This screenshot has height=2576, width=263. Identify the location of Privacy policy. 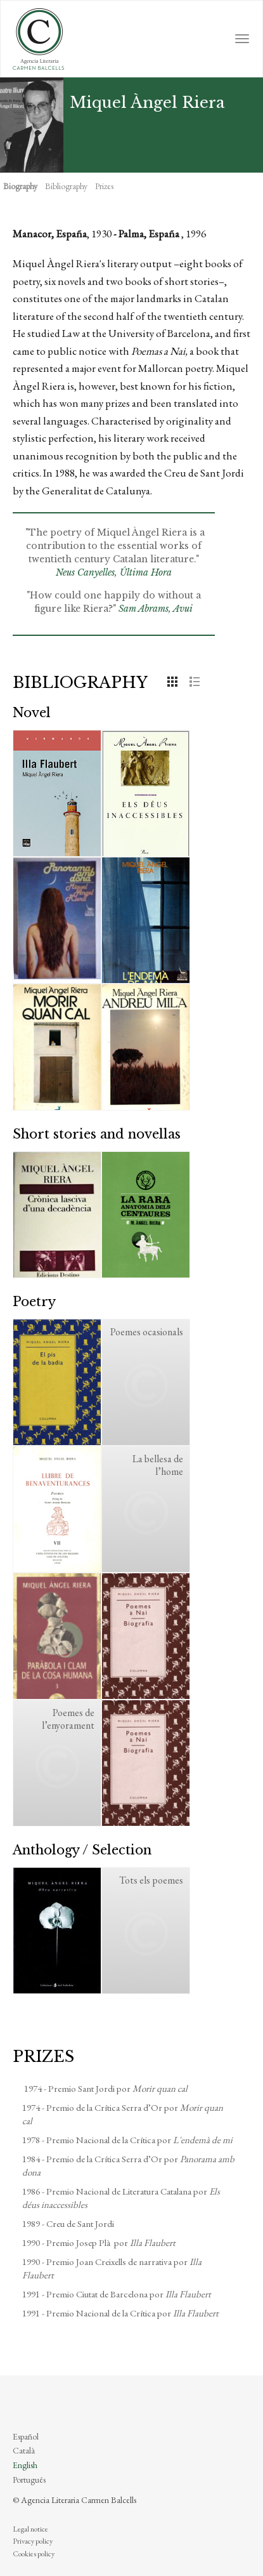
(33, 2541).